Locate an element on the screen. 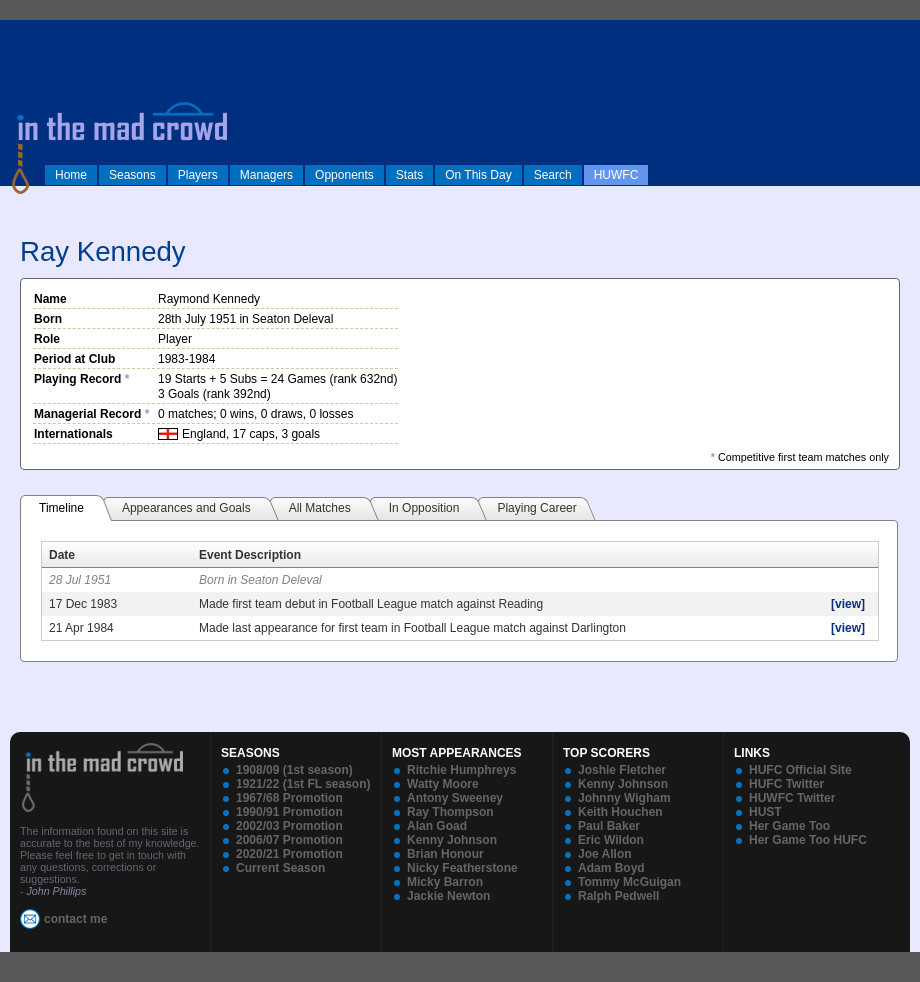 The width and height of the screenshot is (920, 982). Seasons is located at coordinates (132, 175).